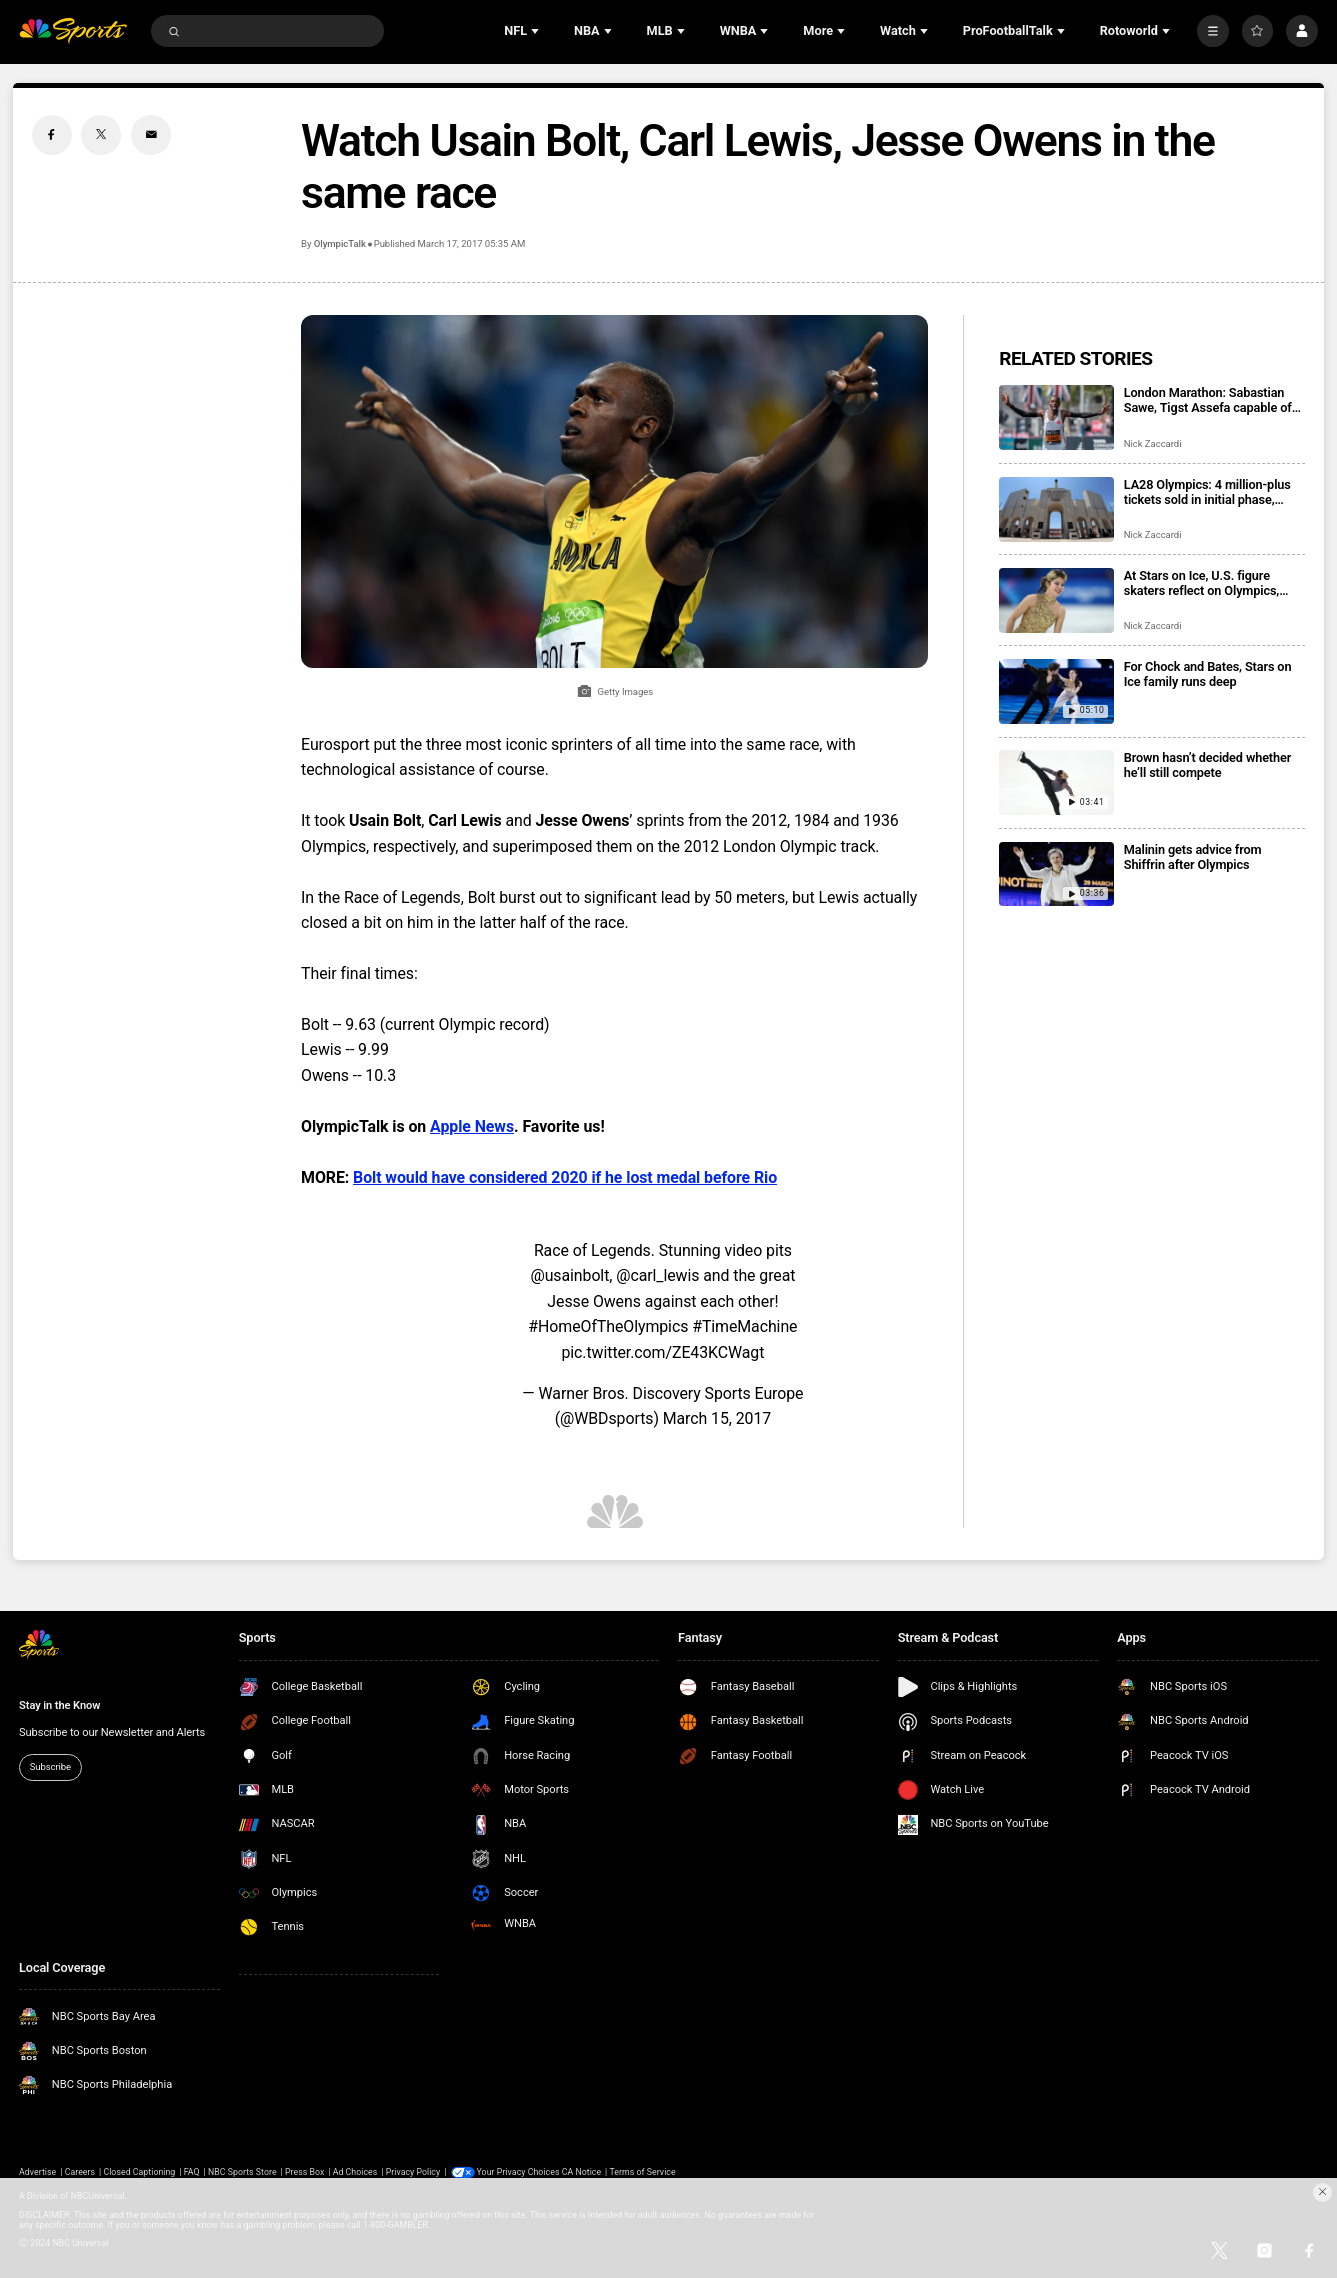 The height and width of the screenshot is (2278, 1337). What do you see at coordinates (139, 2172) in the screenshot?
I see `Closed Captioning` at bounding box center [139, 2172].